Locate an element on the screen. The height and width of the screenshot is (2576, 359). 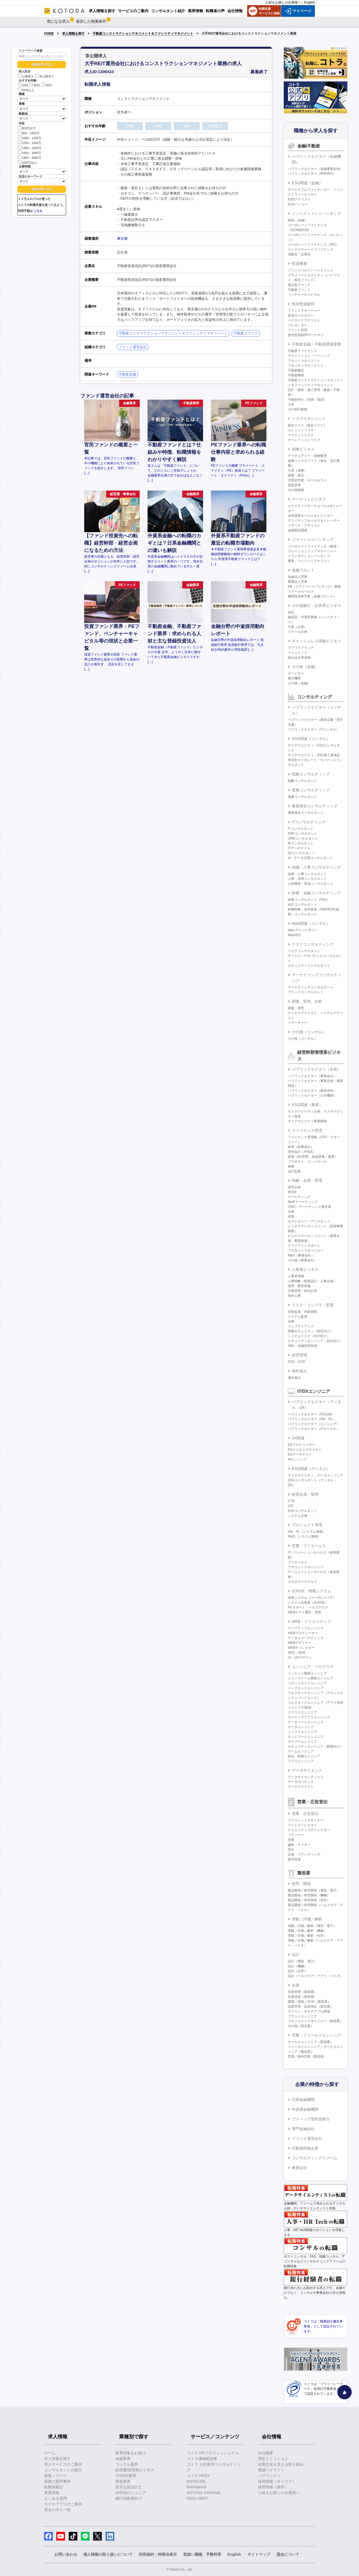
パブリックセクター（企画） is located at coordinates (316, 1069).